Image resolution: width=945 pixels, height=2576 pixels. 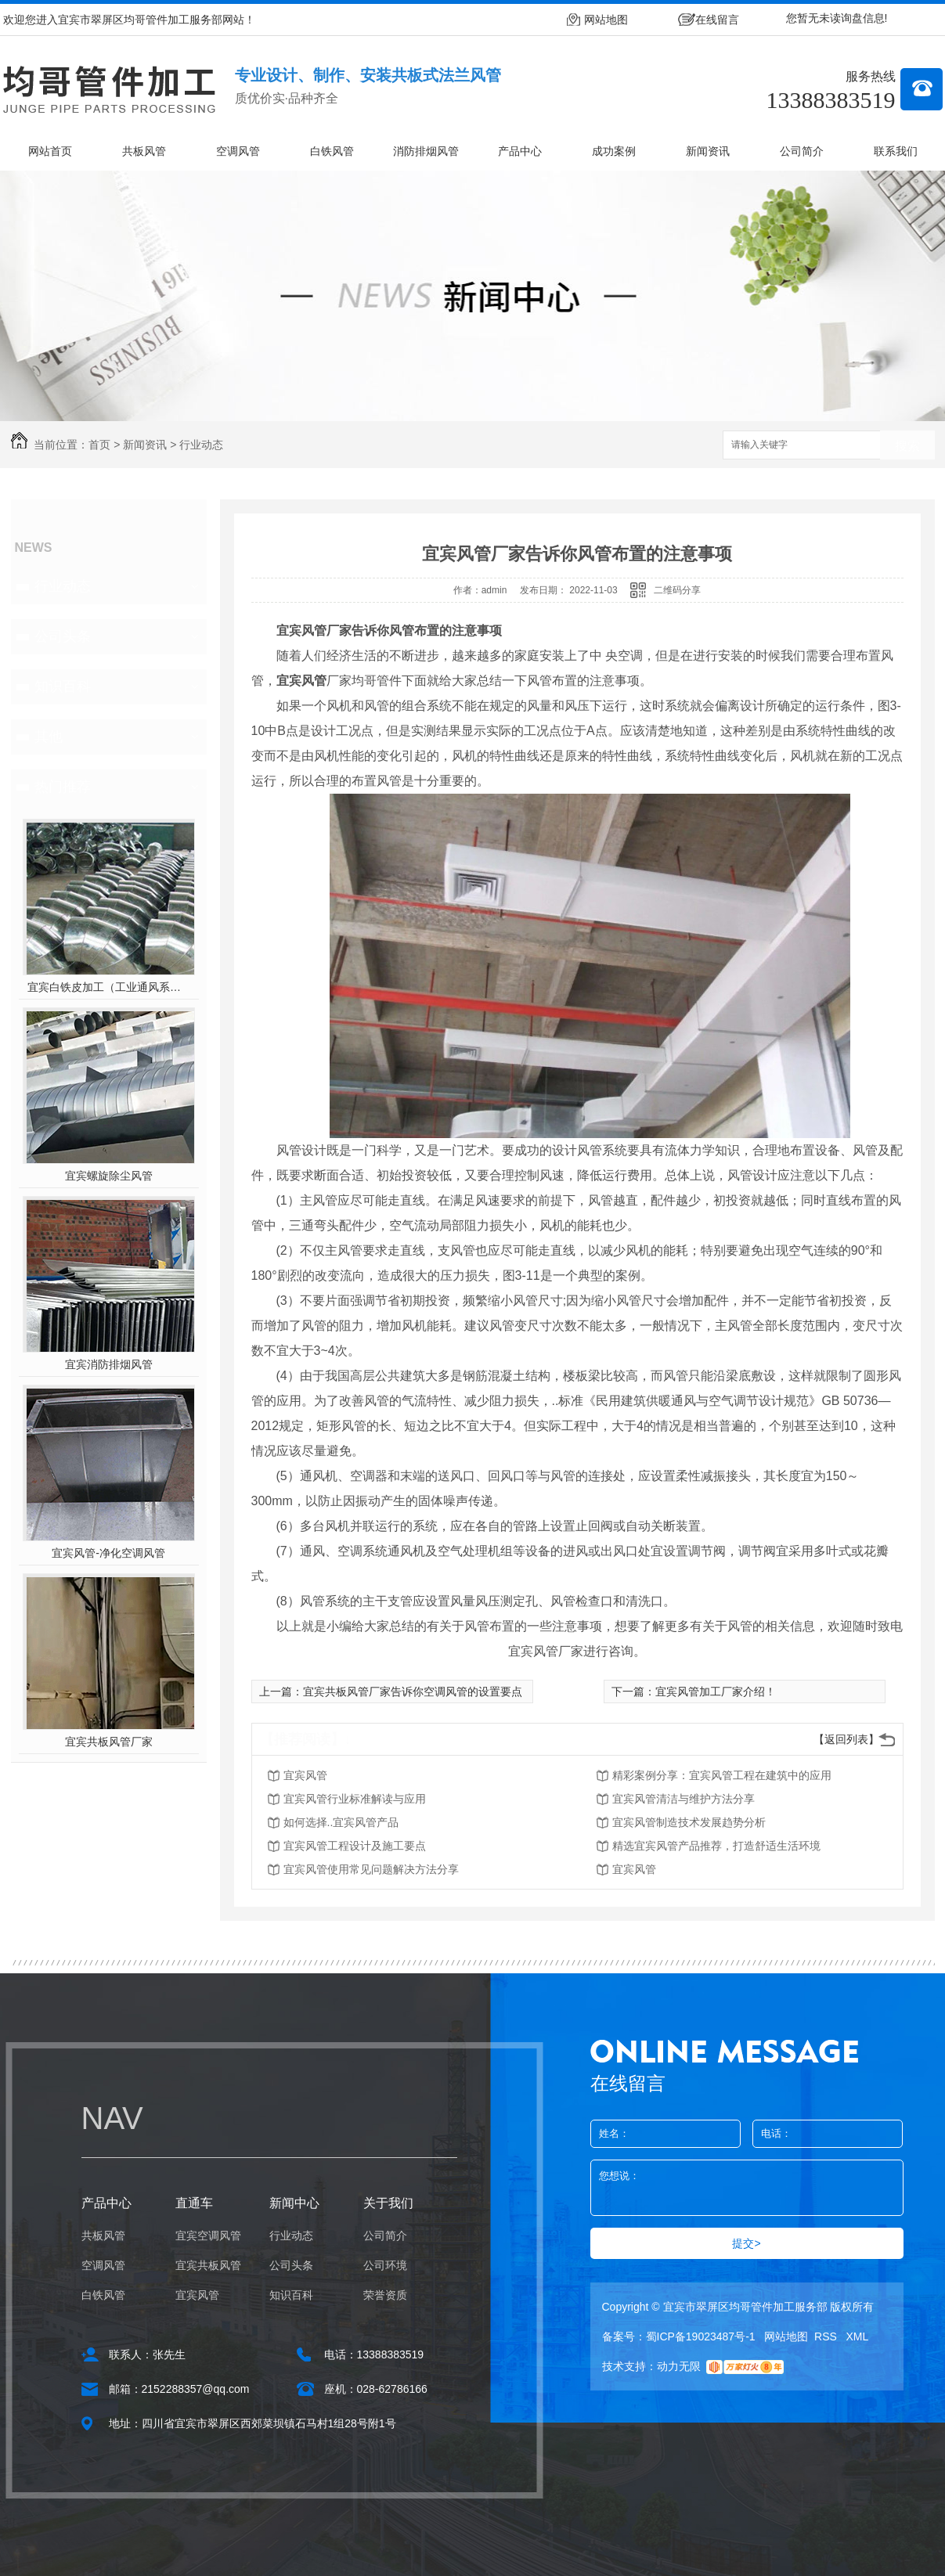 What do you see at coordinates (802, 151) in the screenshot?
I see `公司简介` at bounding box center [802, 151].